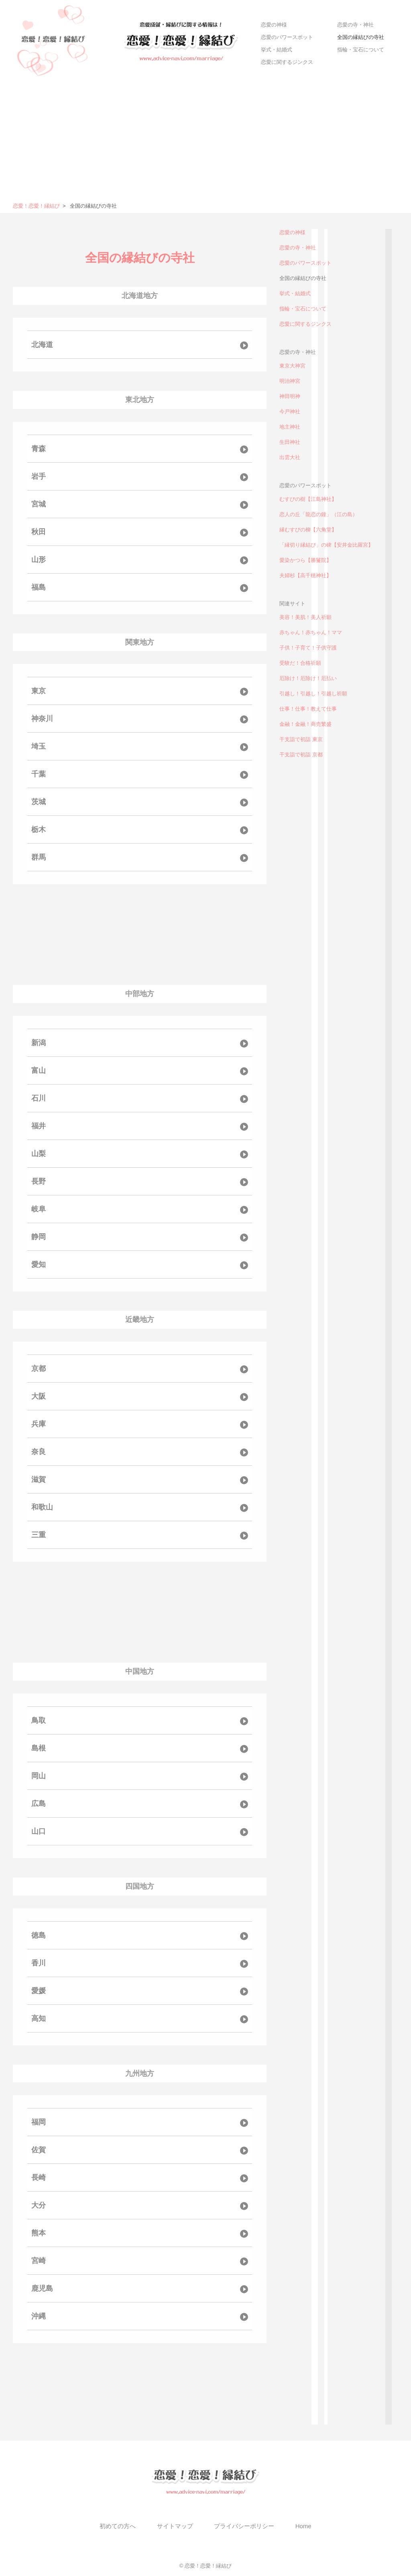 The width and height of the screenshot is (411, 2576). I want to click on 鹿児島, so click(42, 2288).